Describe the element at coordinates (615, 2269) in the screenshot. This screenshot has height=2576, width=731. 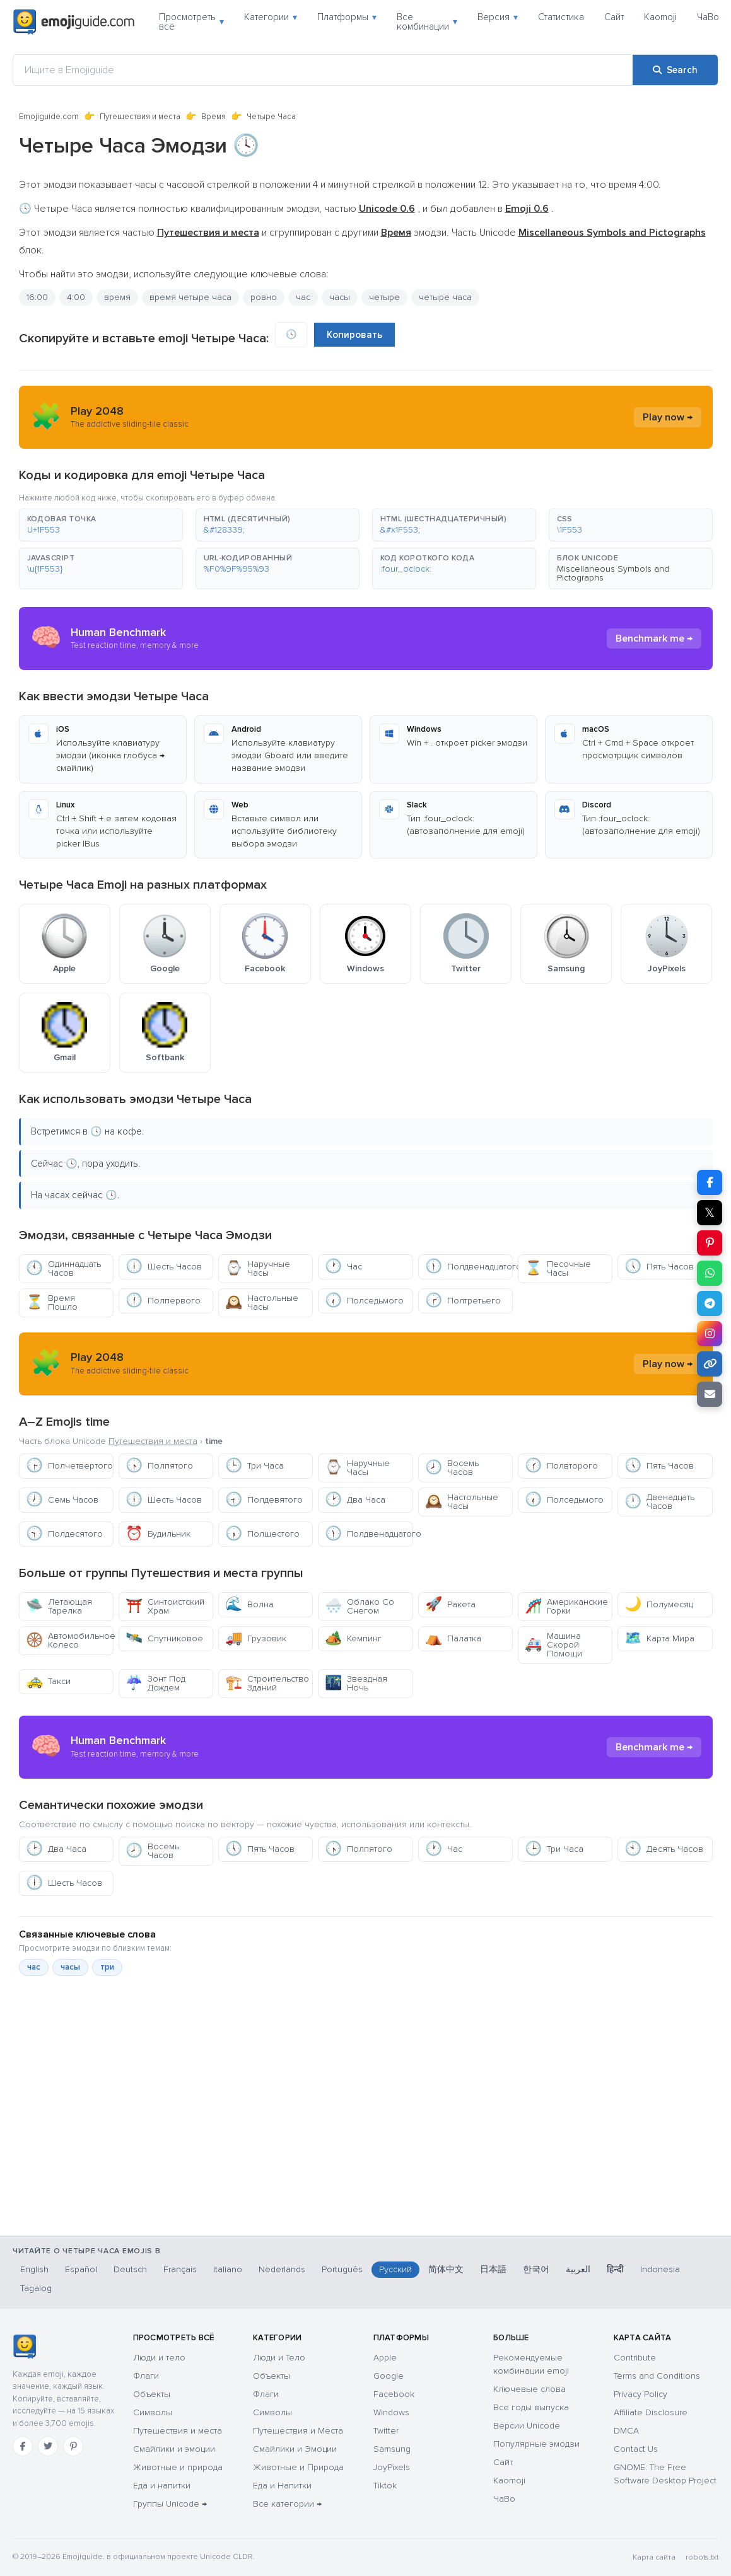
I see `हिन्दी` at that location.